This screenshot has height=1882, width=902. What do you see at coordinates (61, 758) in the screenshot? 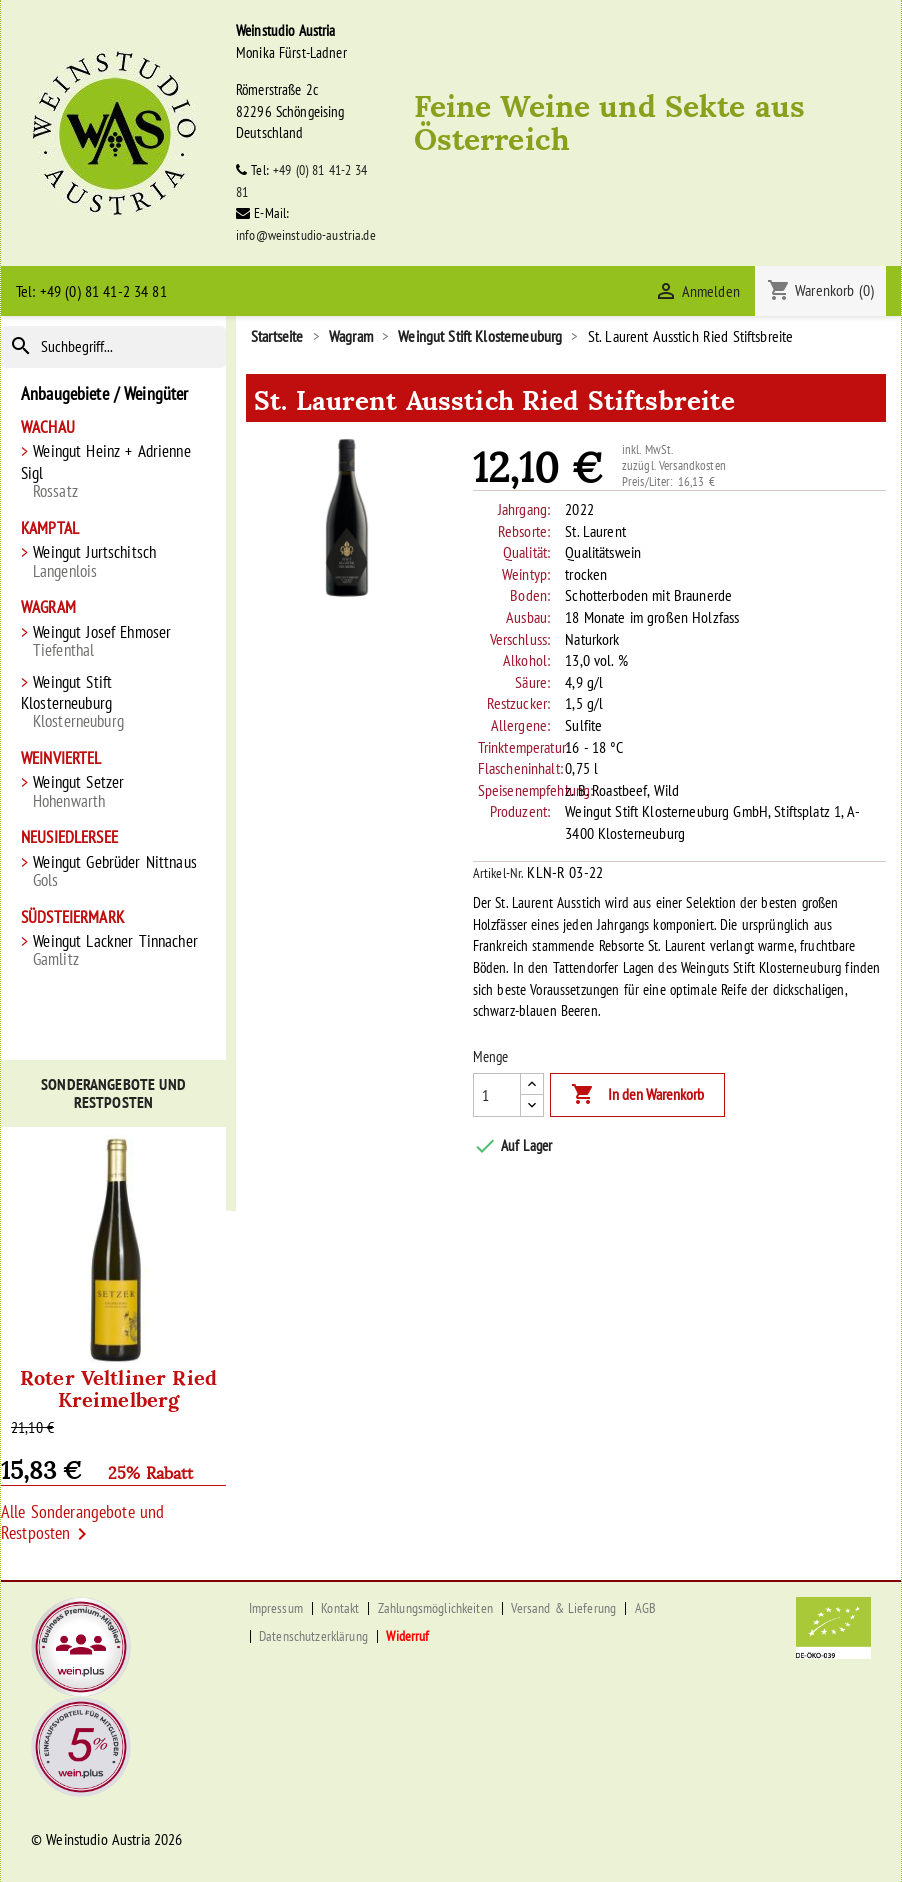
I see `Weinviertel` at bounding box center [61, 758].